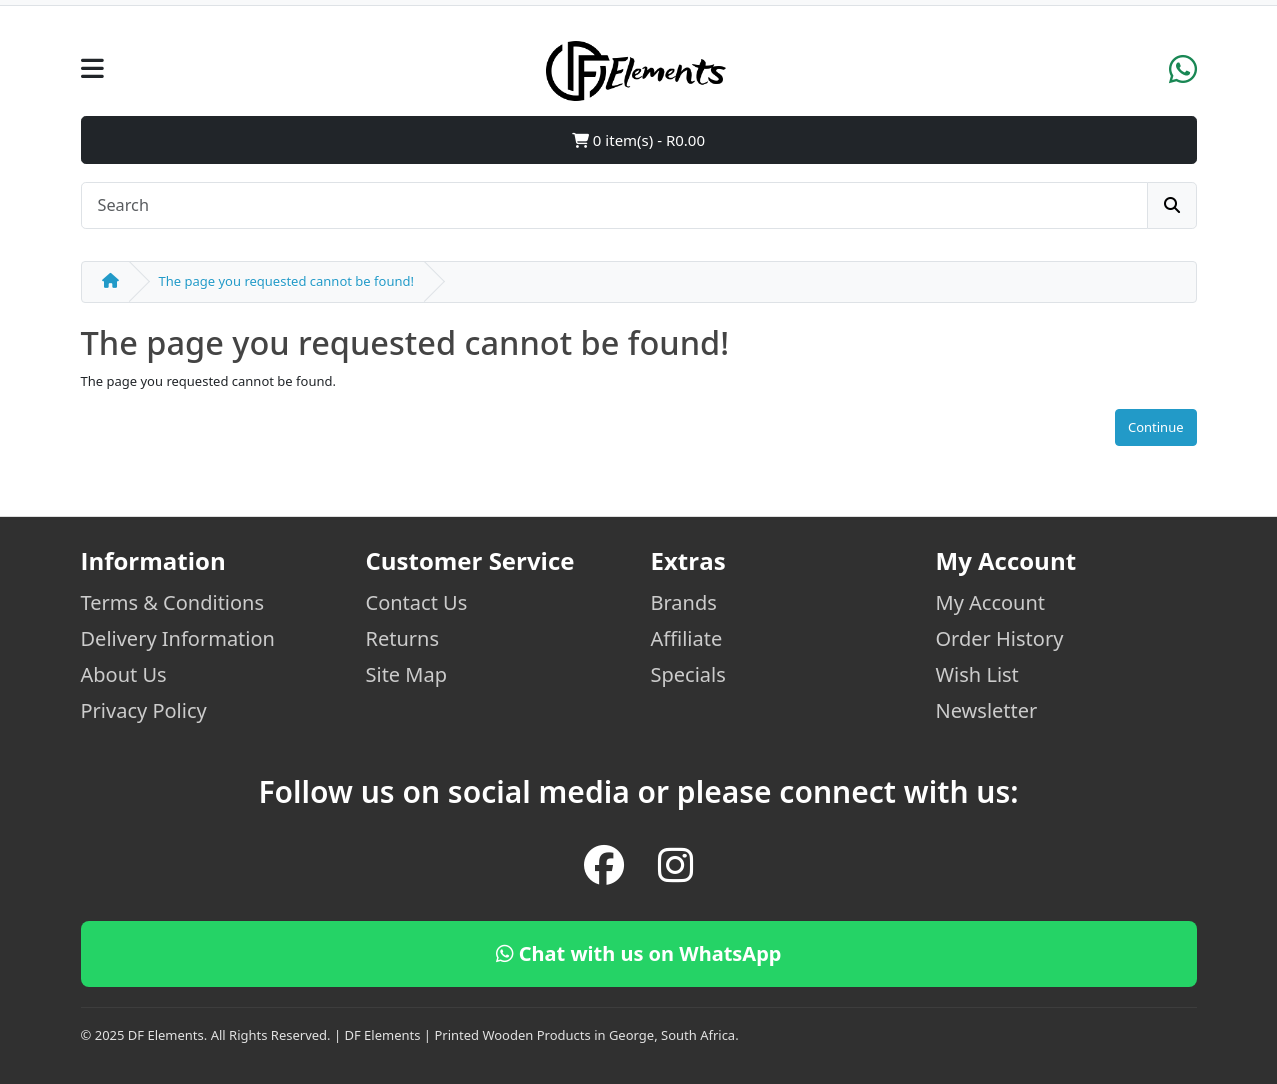 Image resolution: width=1277 pixels, height=1084 pixels. I want to click on [WhatsApp], so click(1183, 76).